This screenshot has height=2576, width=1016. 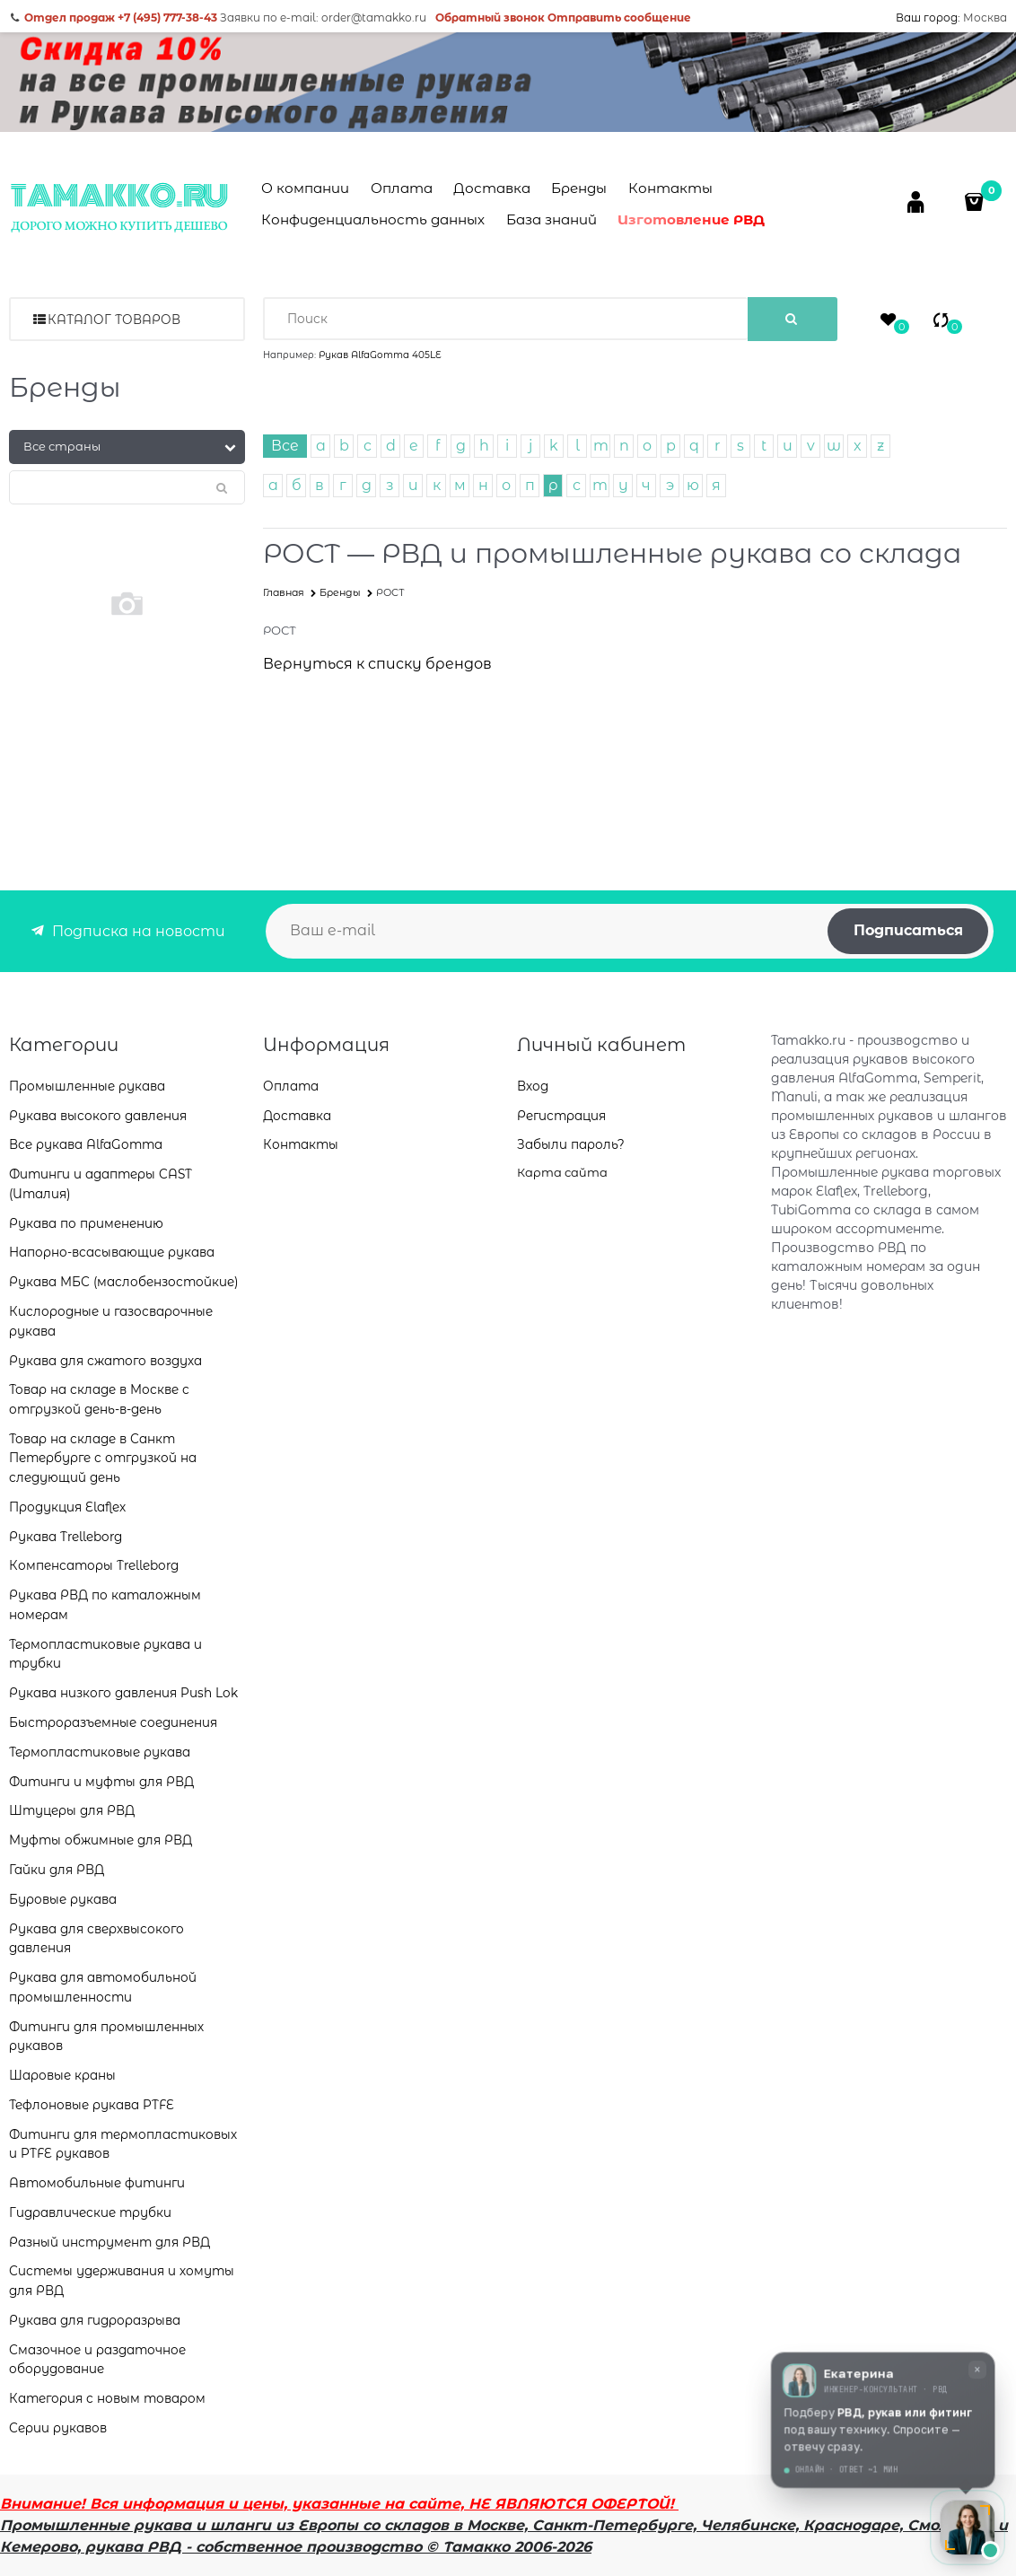 What do you see at coordinates (377, 663) in the screenshot?
I see `Вернуться к списку брендов` at bounding box center [377, 663].